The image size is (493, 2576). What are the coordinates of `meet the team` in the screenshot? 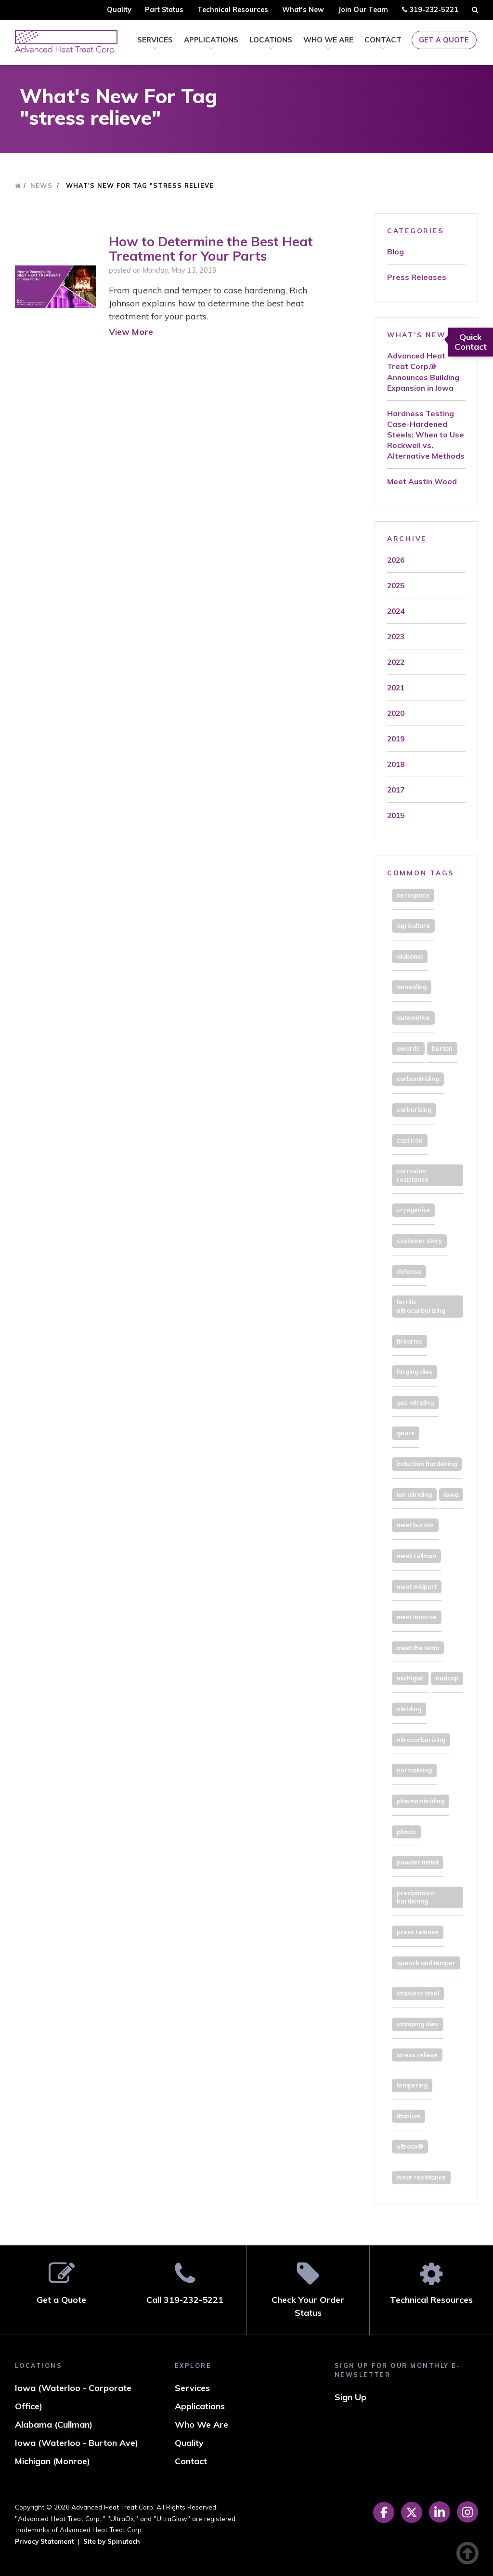 It's located at (418, 1647).